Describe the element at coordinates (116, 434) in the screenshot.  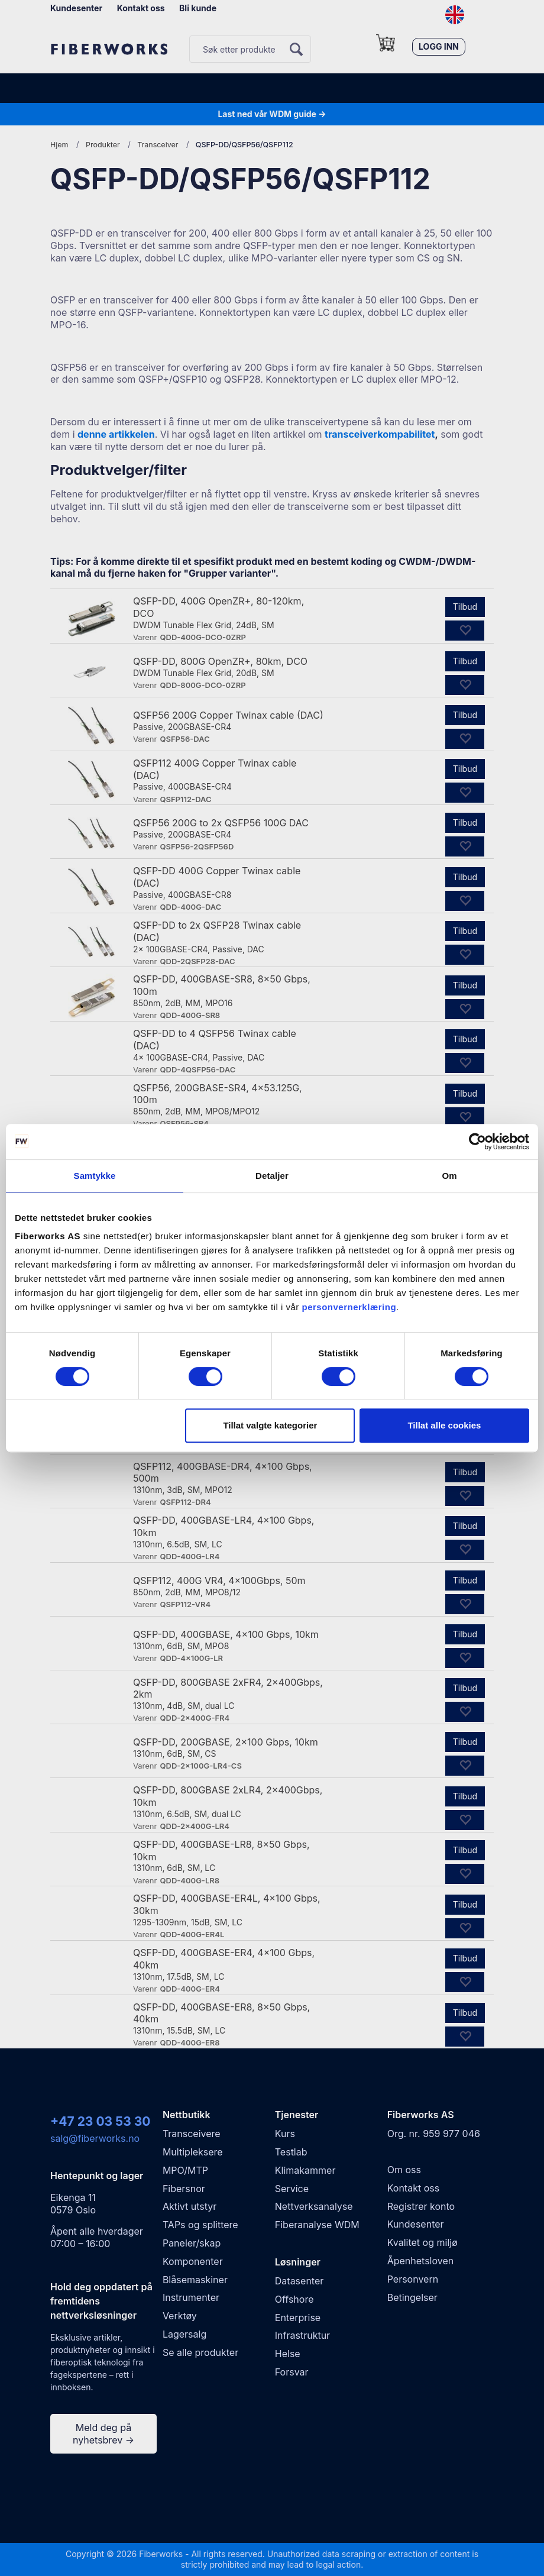
I see `denne artikkelen` at that location.